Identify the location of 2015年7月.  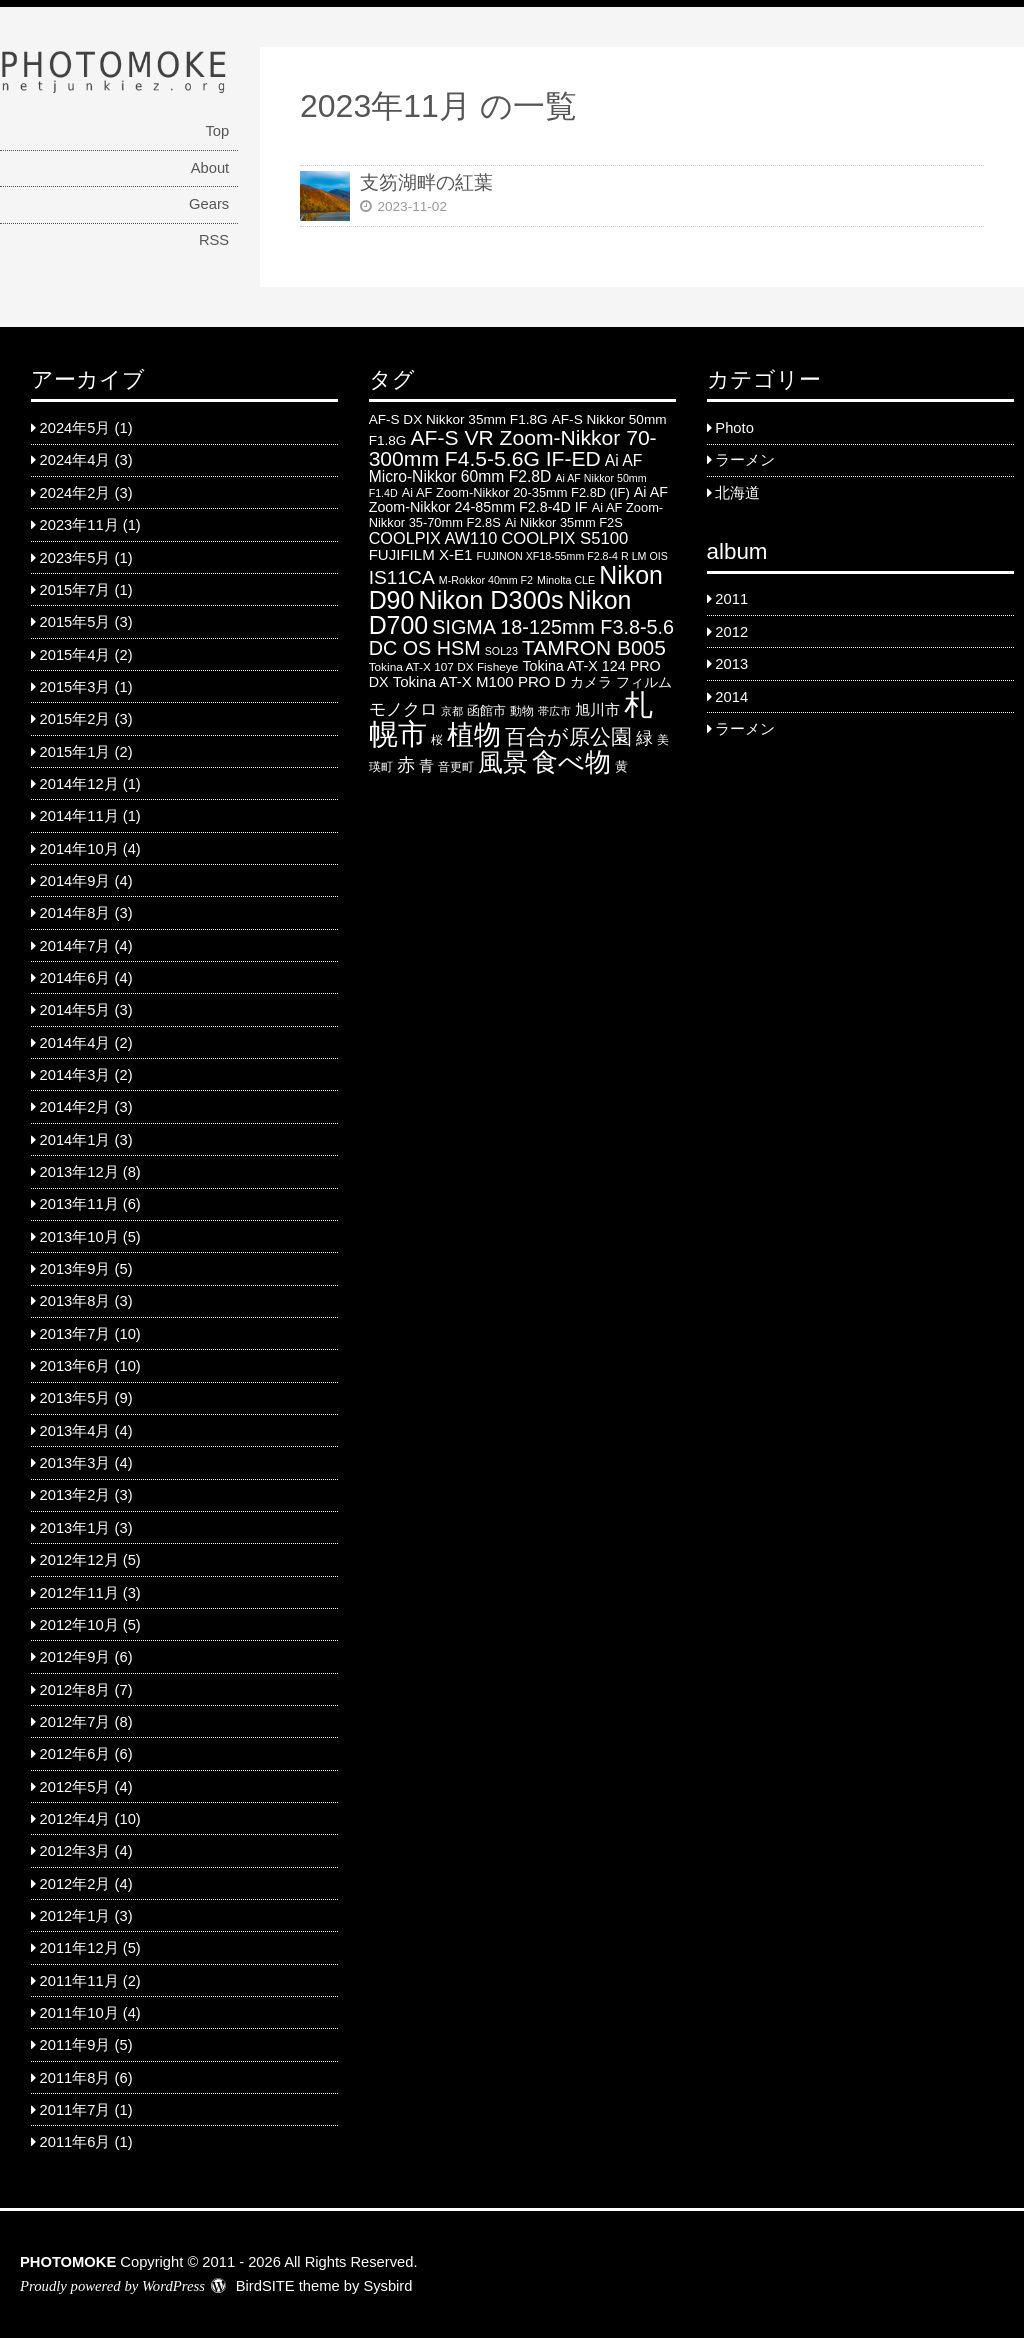
(75, 590).